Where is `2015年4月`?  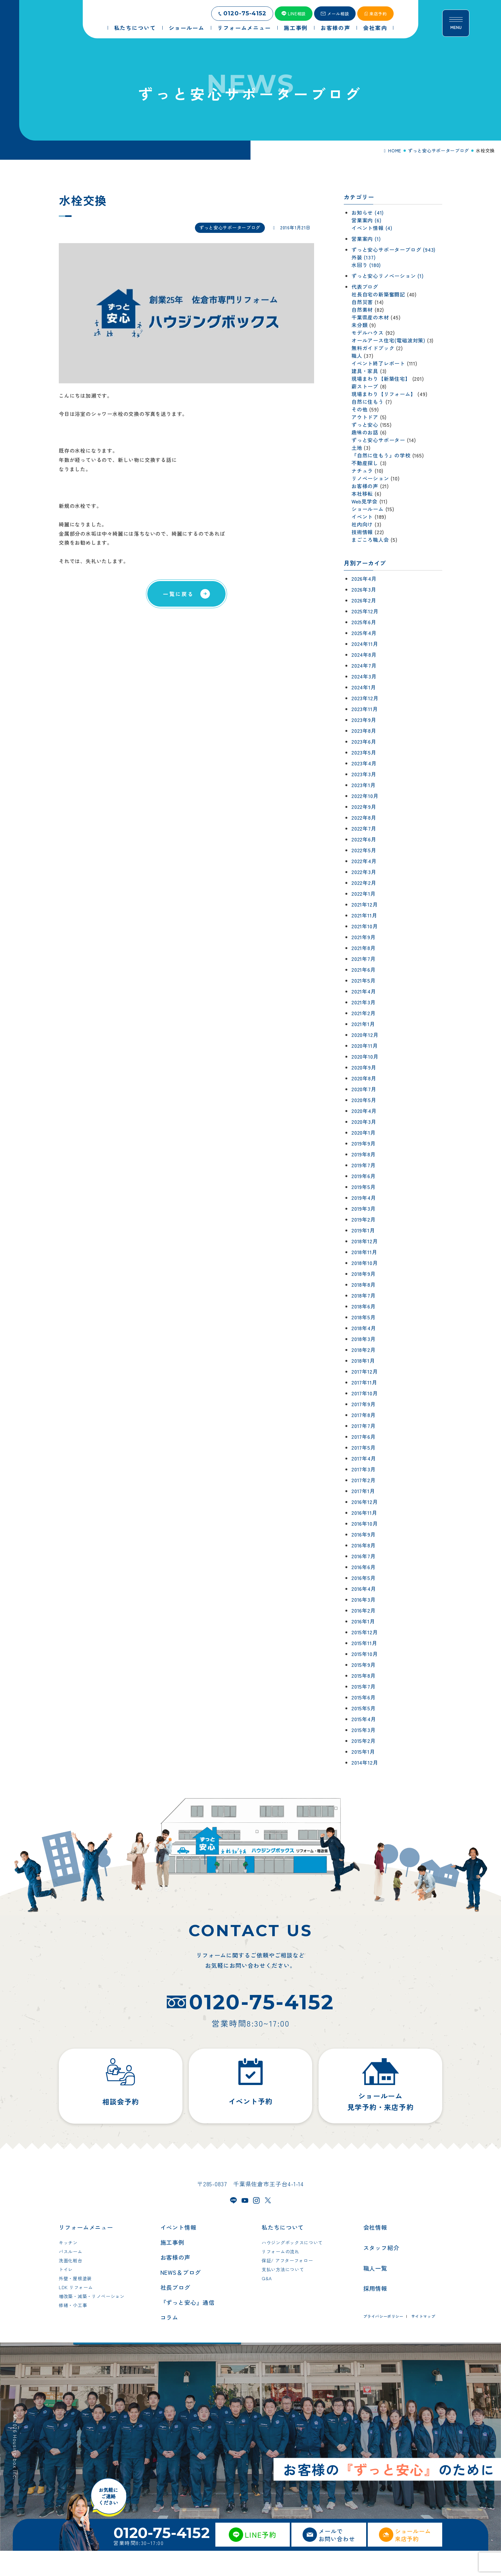 2015年4月 is located at coordinates (363, 1719).